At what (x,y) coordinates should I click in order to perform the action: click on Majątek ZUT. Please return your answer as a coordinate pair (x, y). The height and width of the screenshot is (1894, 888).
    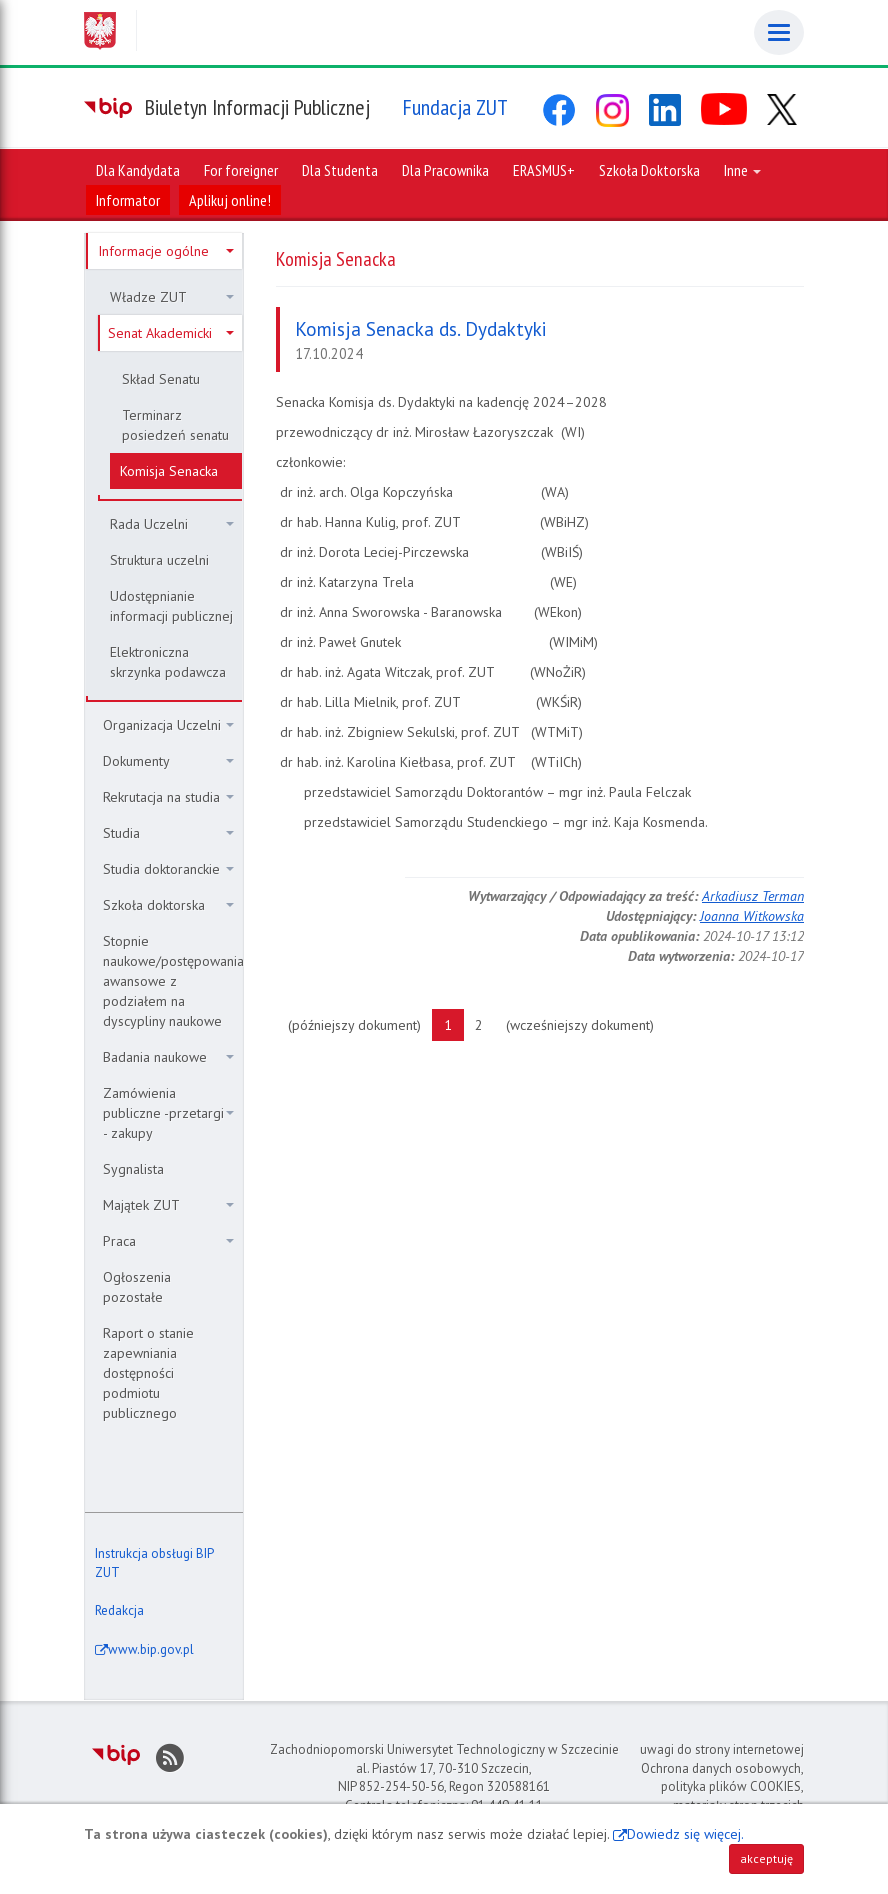
    Looking at the image, I should click on (168, 1205).